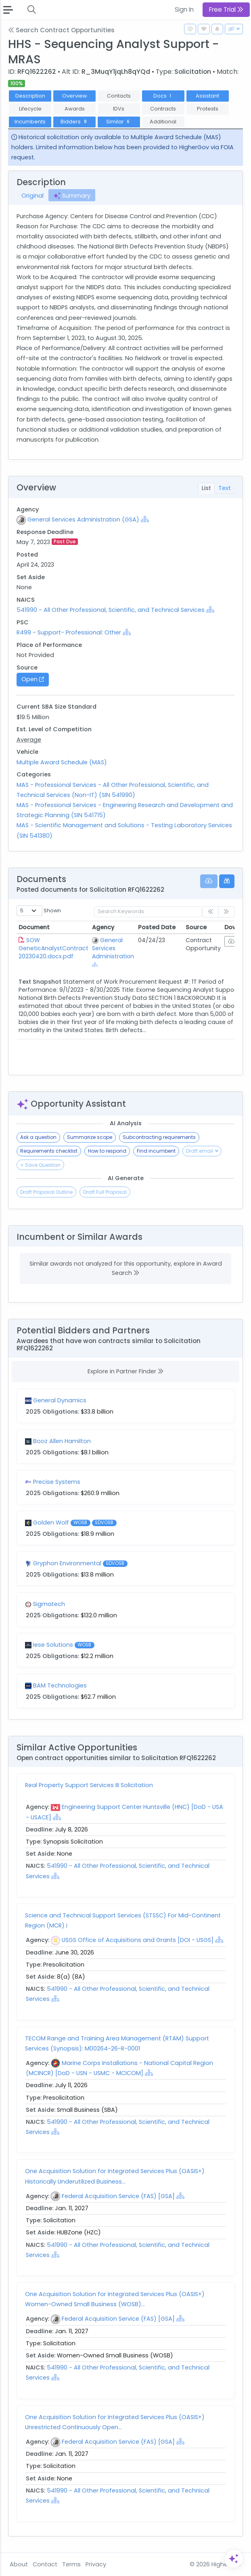 This screenshot has height=2576, width=251. I want to click on Real Property Support Services III Solicitation, so click(89, 1785).